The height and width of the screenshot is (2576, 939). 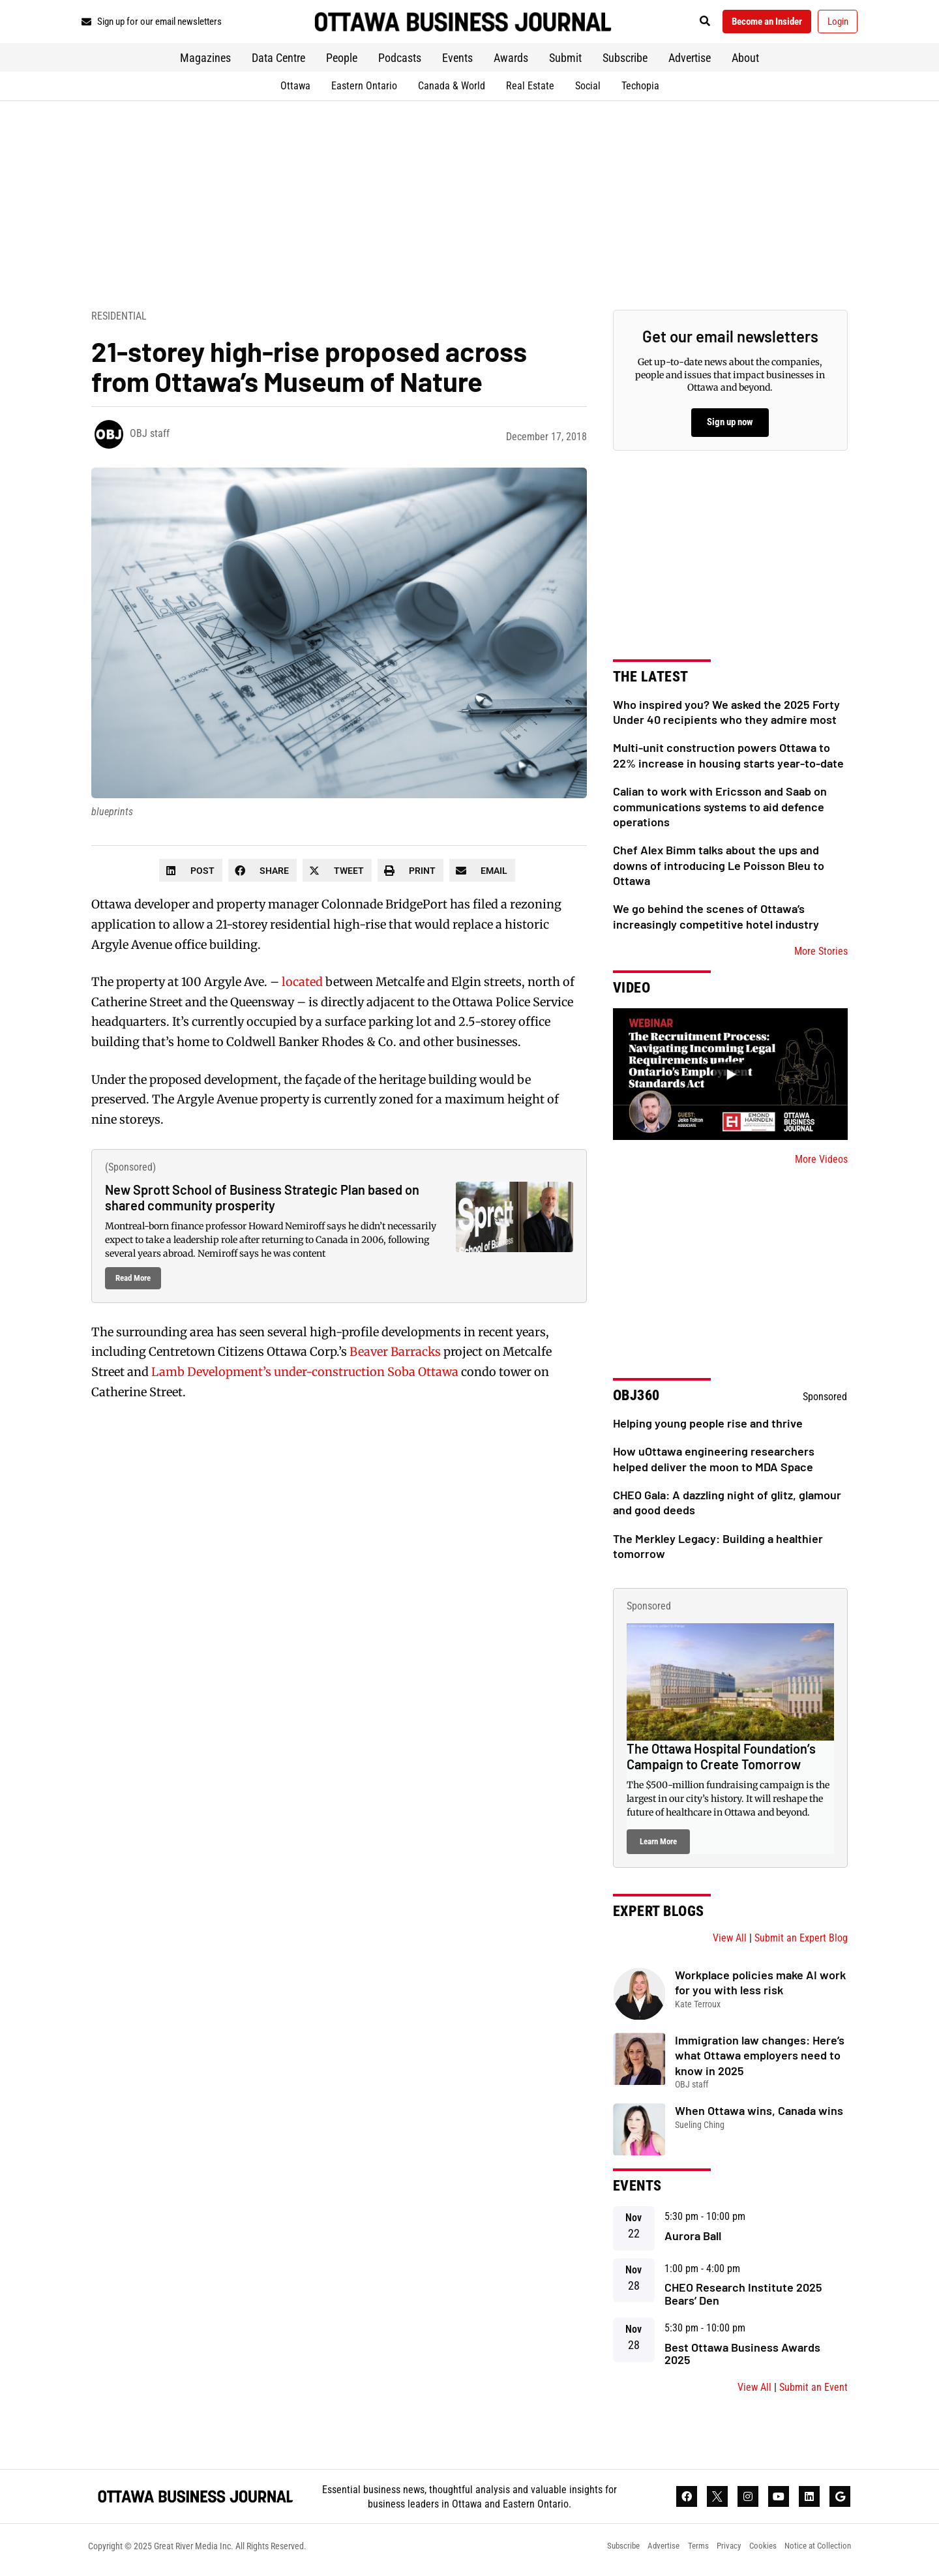 I want to click on Read More [Read more about New Sprott School of Business Strategic Plan based on shared community prosperity], so click(x=133, y=1282).